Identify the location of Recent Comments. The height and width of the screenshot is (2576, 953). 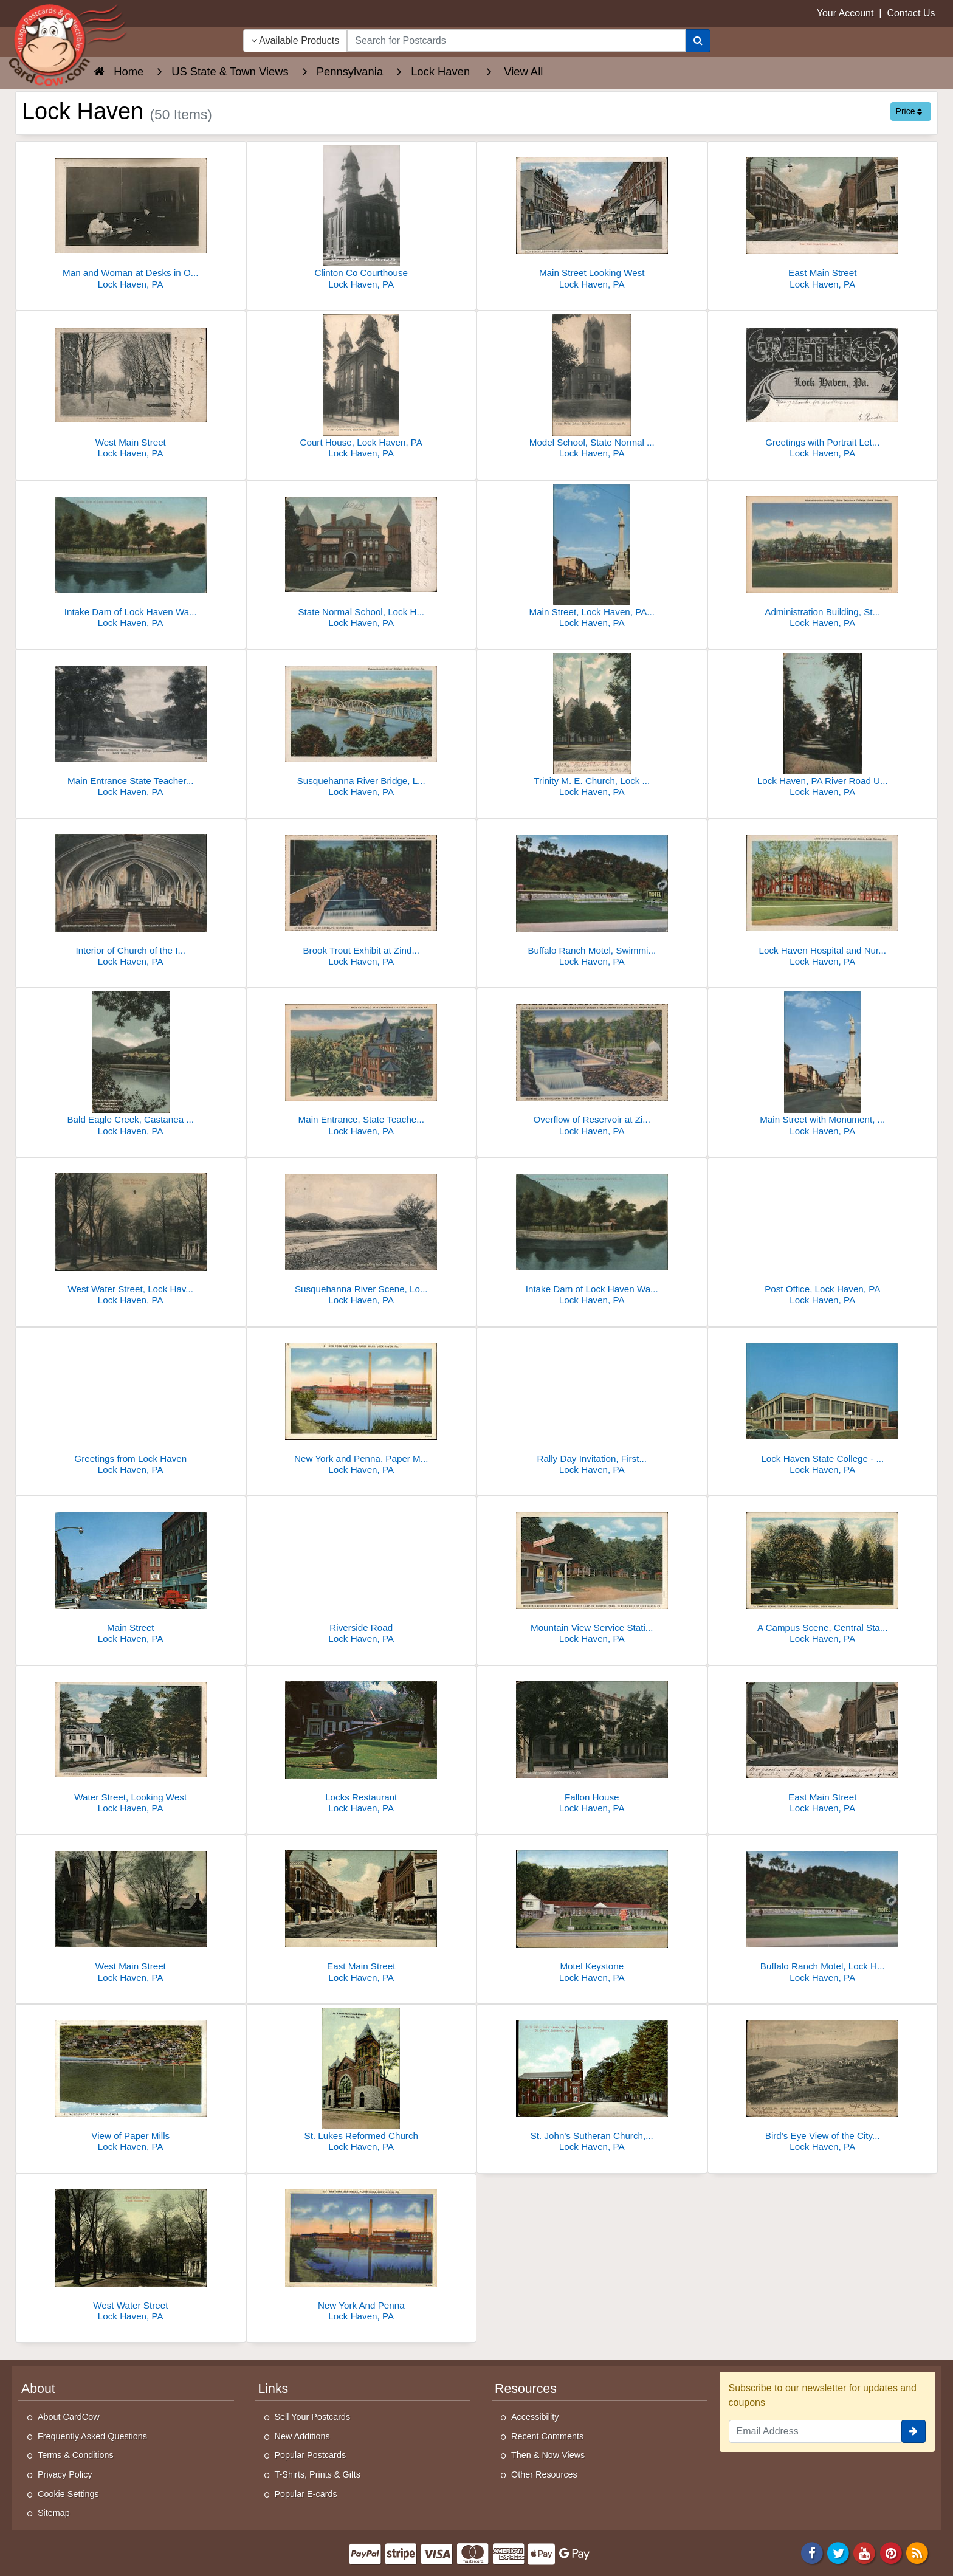
(547, 2436).